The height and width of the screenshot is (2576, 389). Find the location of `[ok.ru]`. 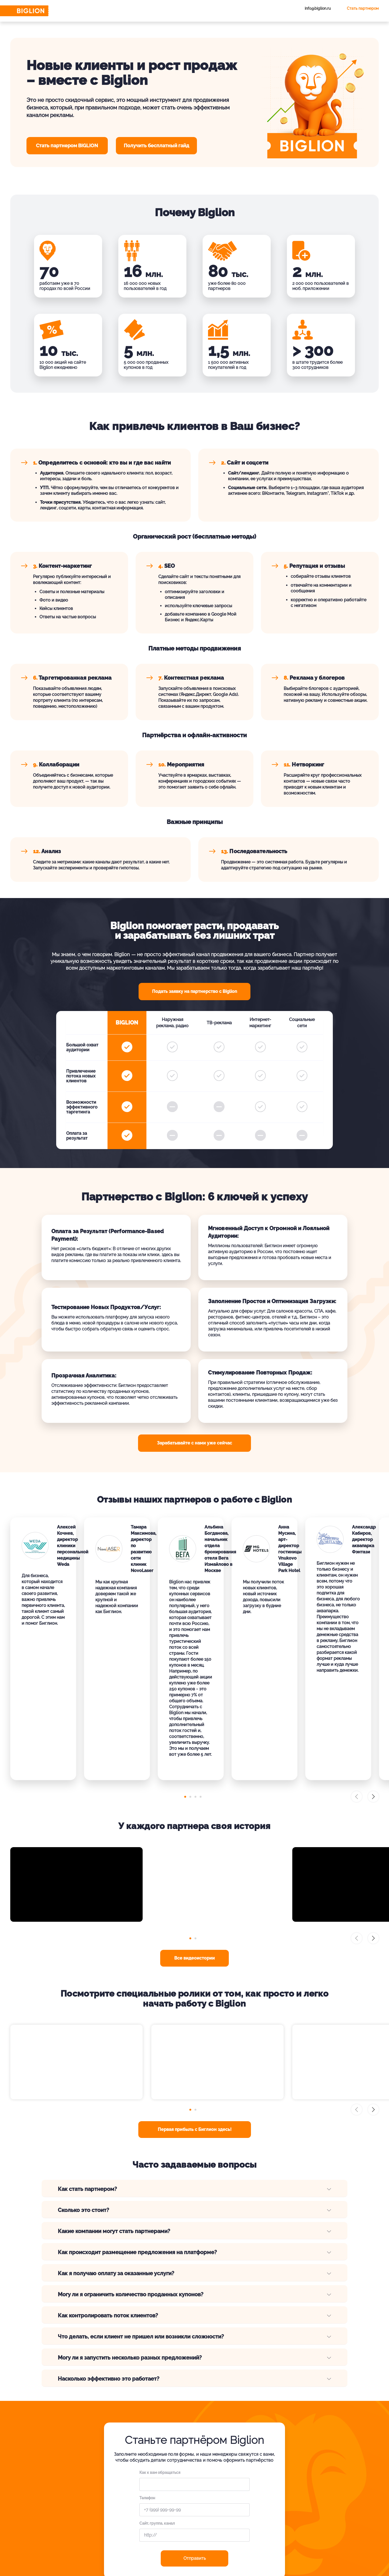

[ok.ru] is located at coordinates (297, 2552).